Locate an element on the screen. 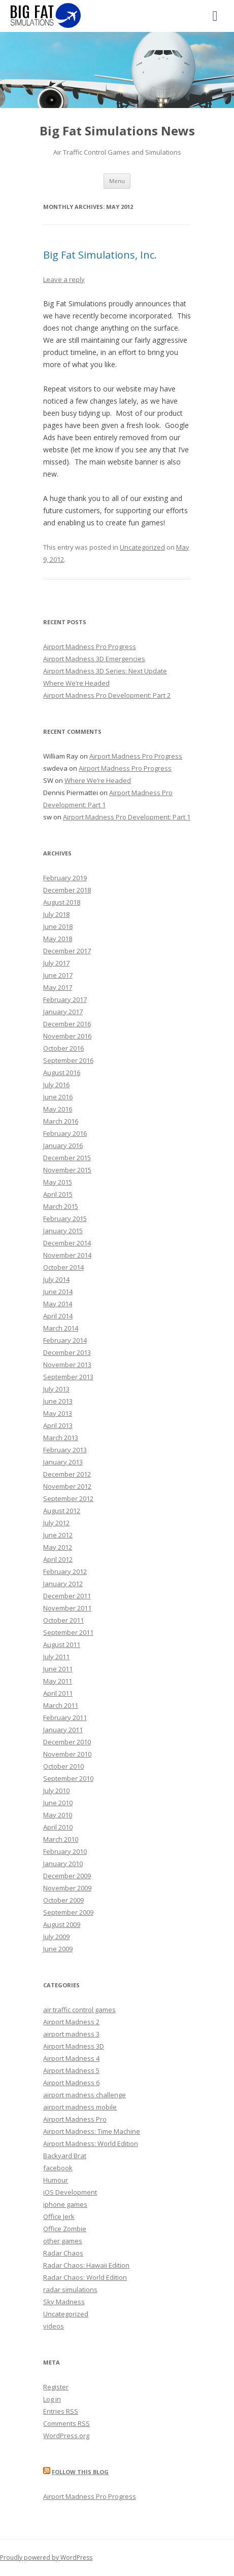 Image resolution: width=234 pixels, height=2576 pixels. July 2016 is located at coordinates (56, 1084).